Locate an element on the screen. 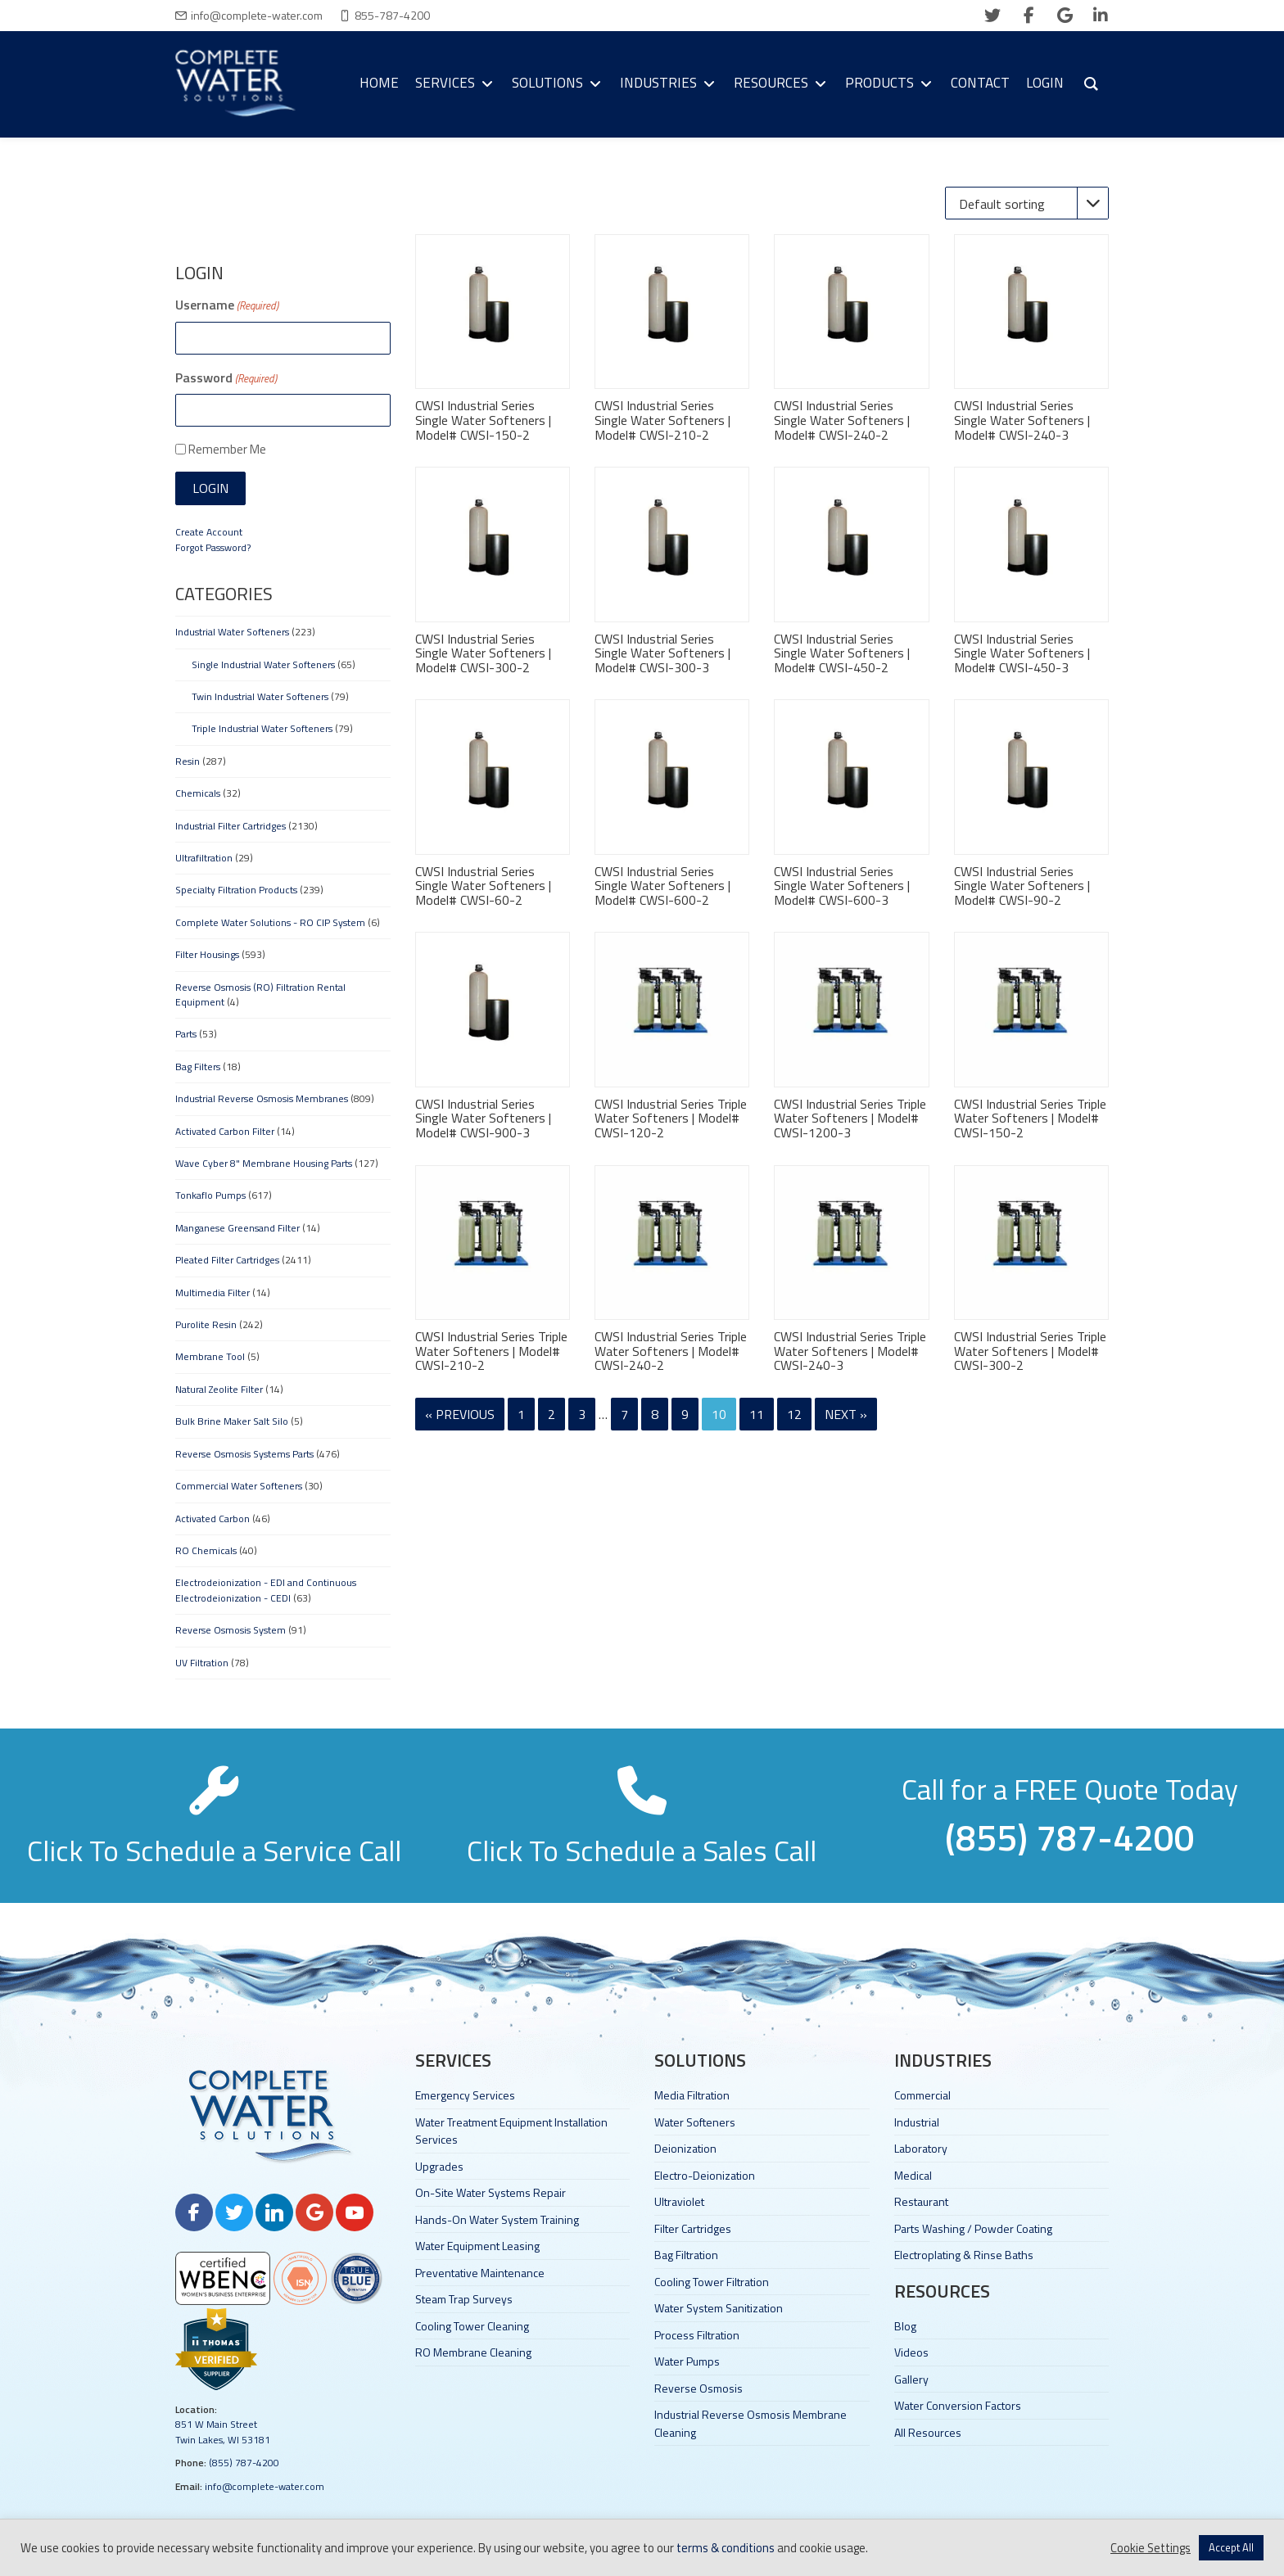 This screenshot has width=1284, height=2576. Accept All [button] is located at coordinates (1231, 2547).